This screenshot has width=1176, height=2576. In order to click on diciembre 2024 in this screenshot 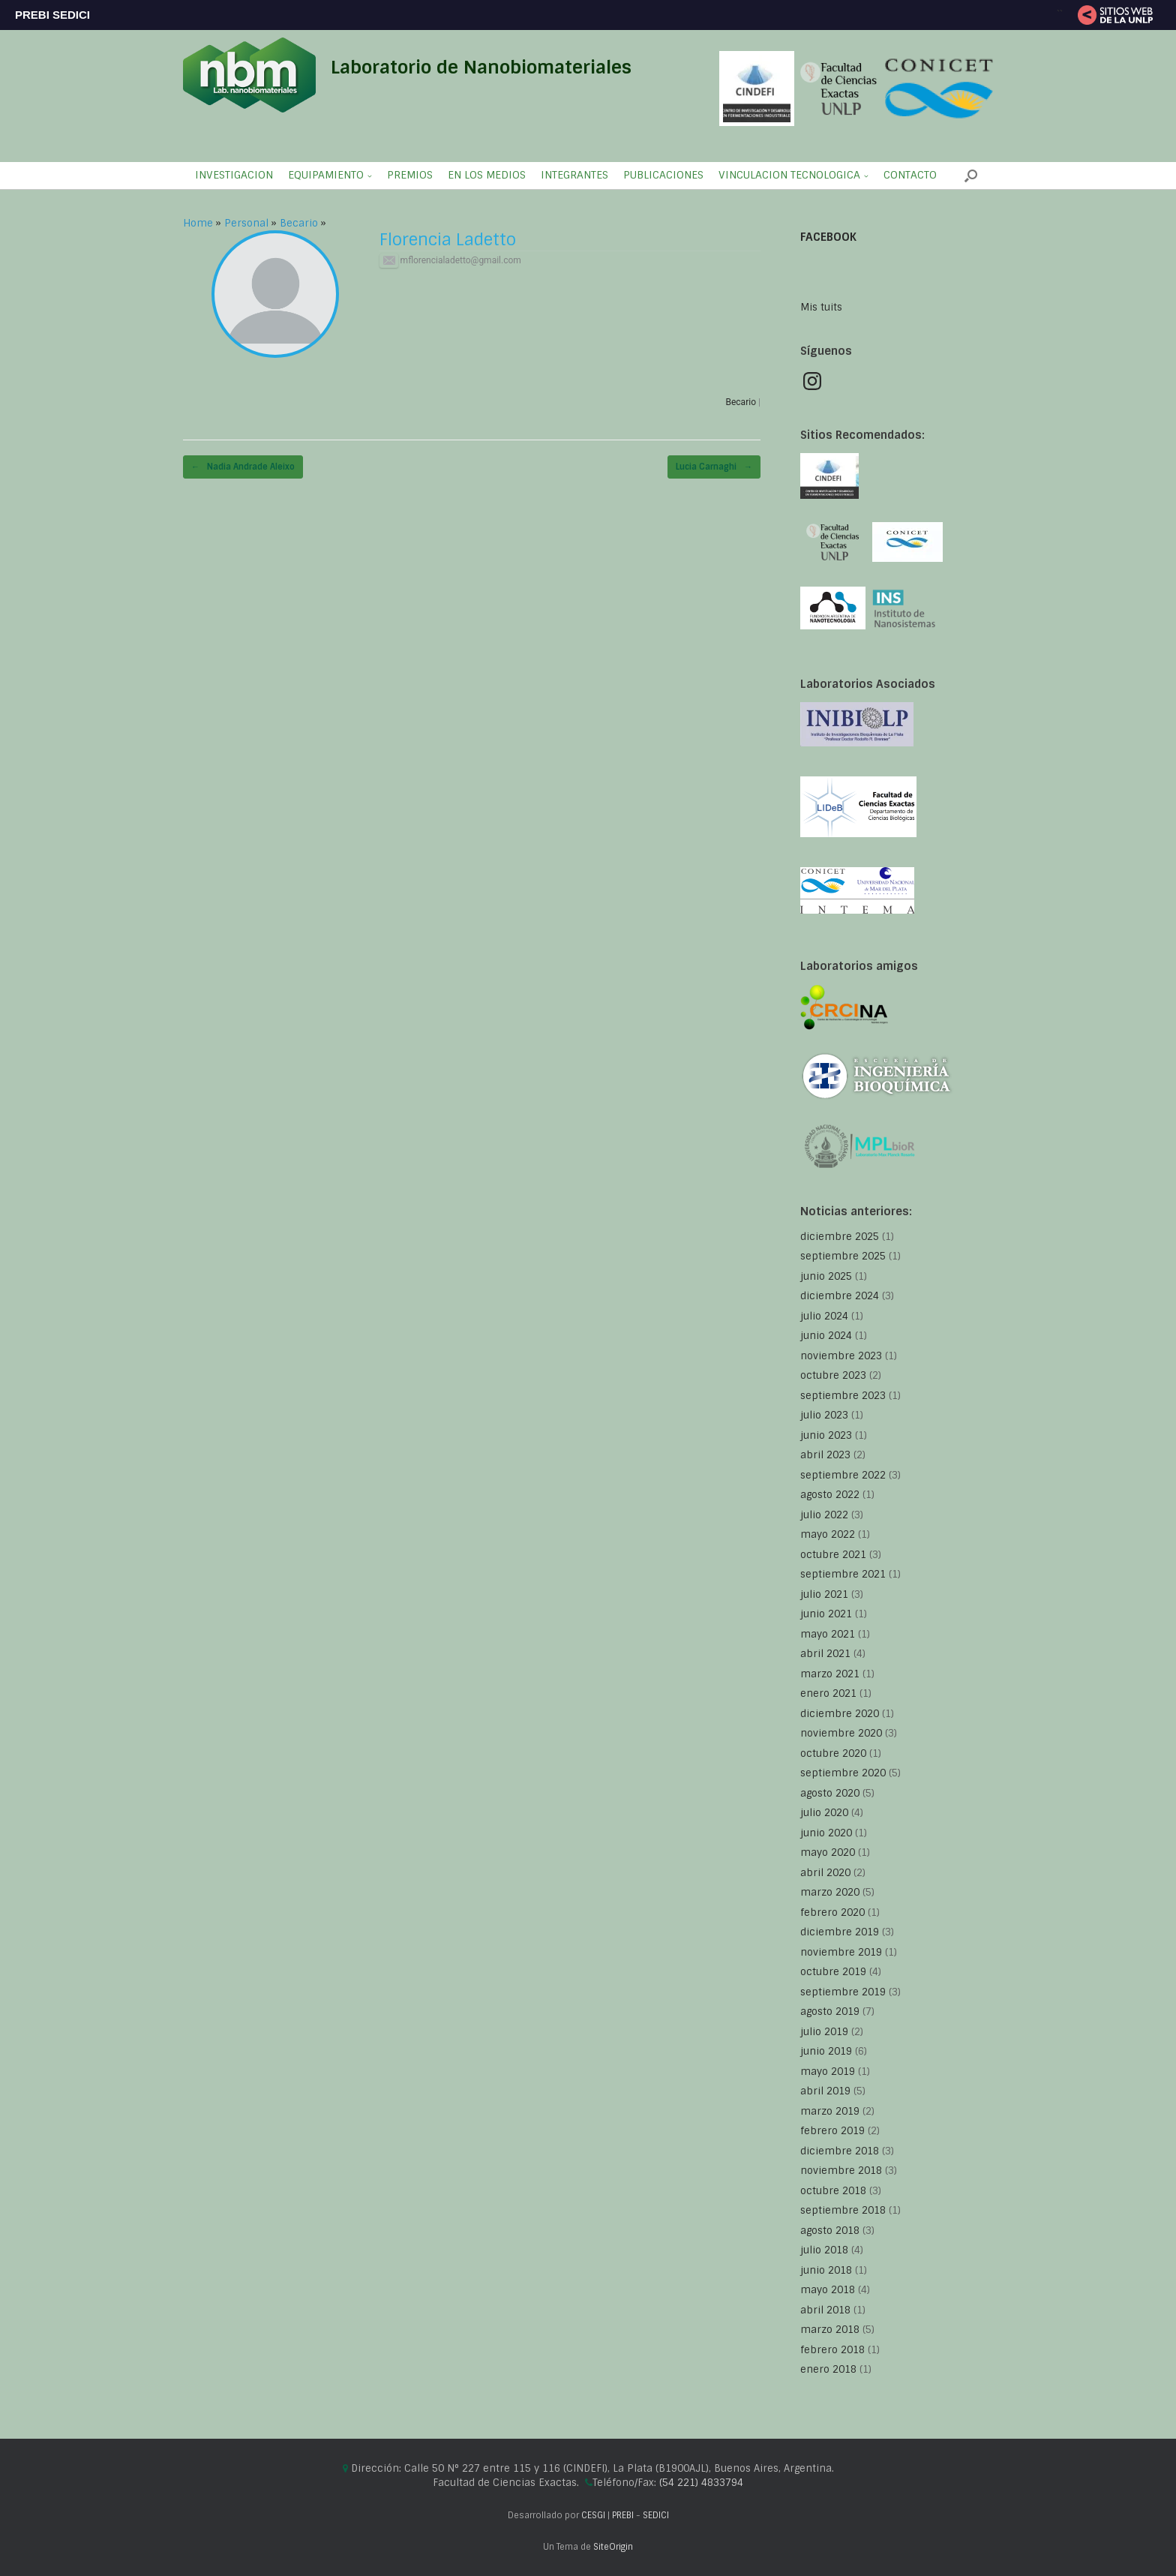, I will do `click(839, 1296)`.